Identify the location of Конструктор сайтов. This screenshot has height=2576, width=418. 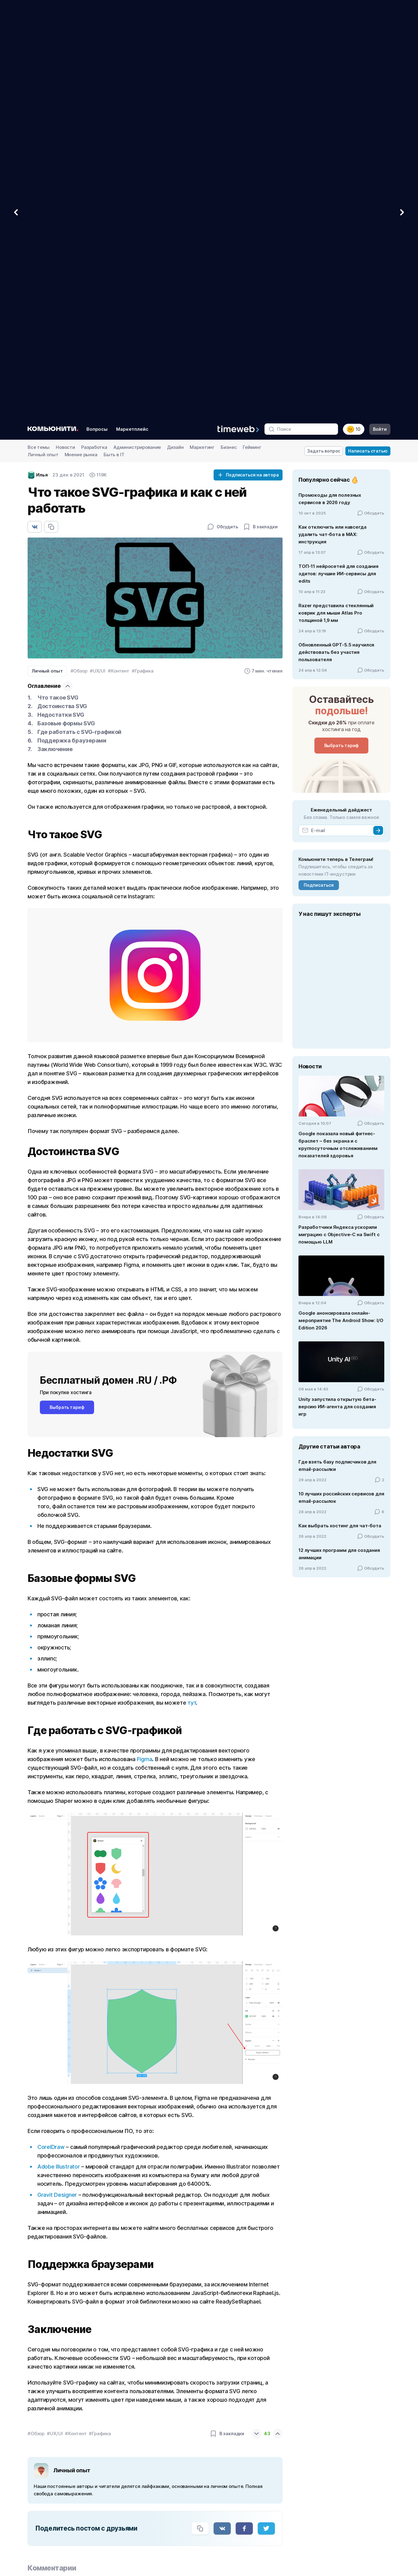
(198, 2471).